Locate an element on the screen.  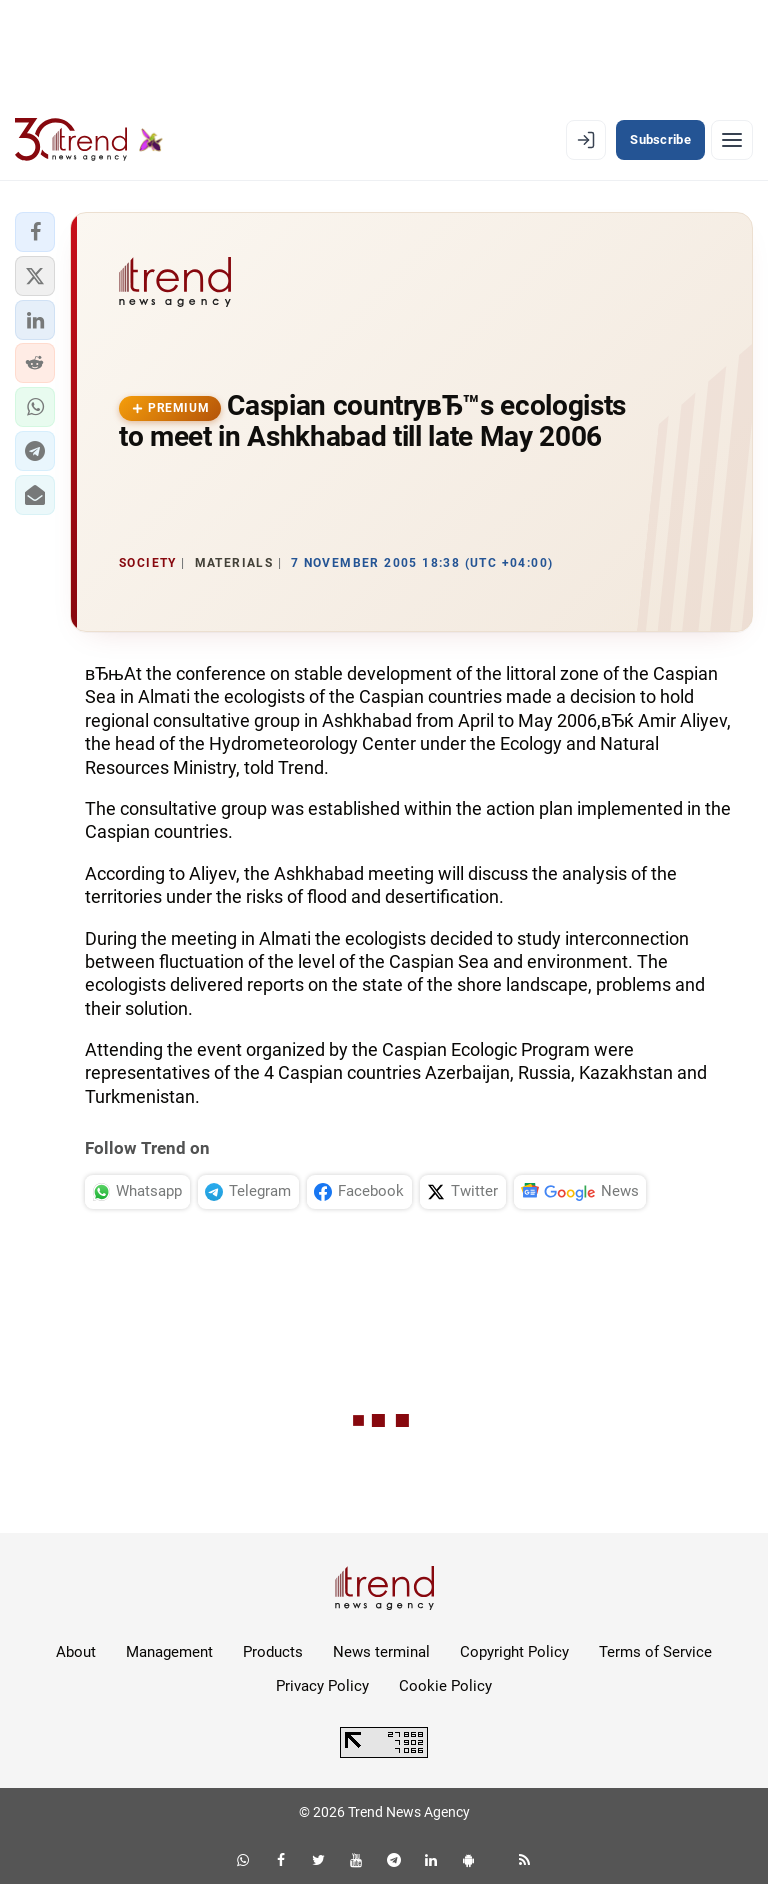
[button] is located at coordinates (35, 232).